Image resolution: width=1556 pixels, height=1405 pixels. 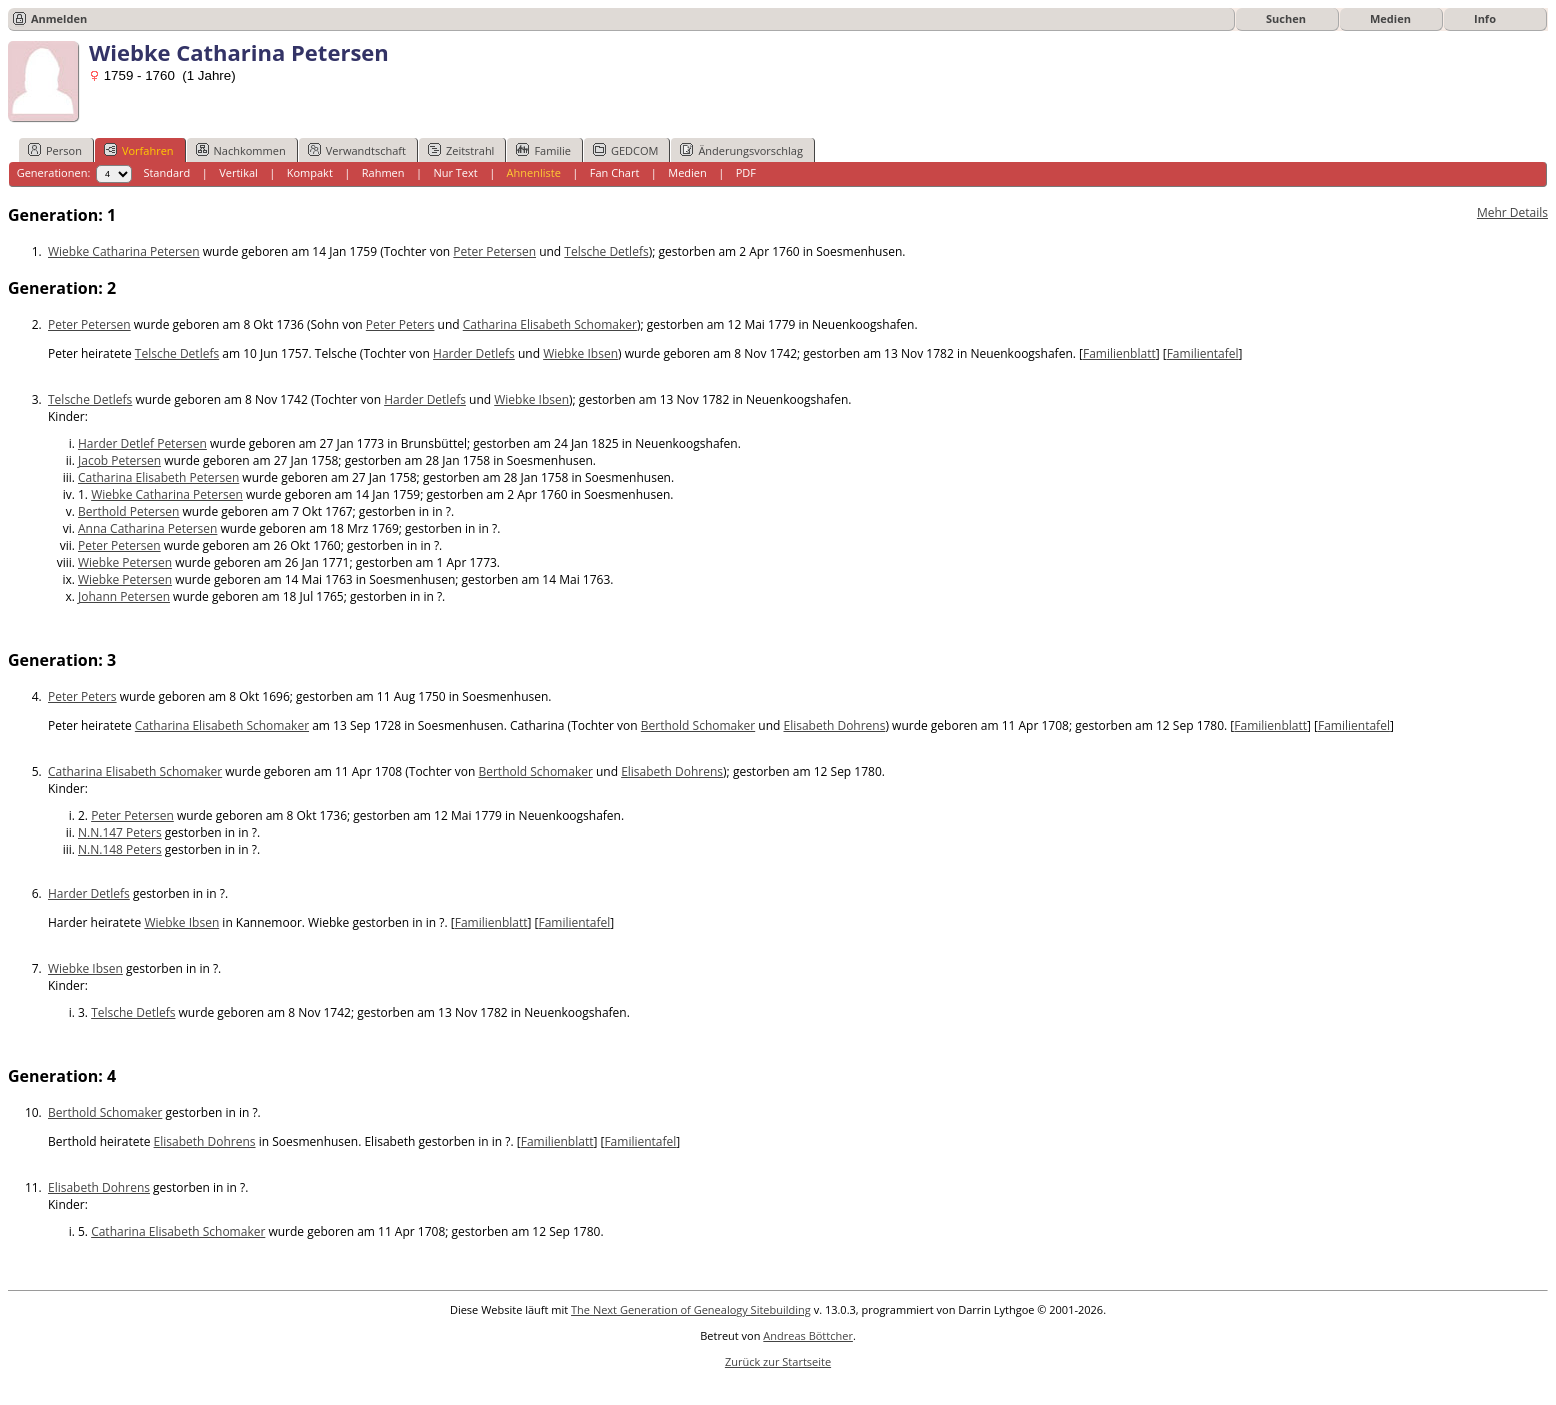 I want to click on Berthold Schomaker, so click(x=698, y=725).